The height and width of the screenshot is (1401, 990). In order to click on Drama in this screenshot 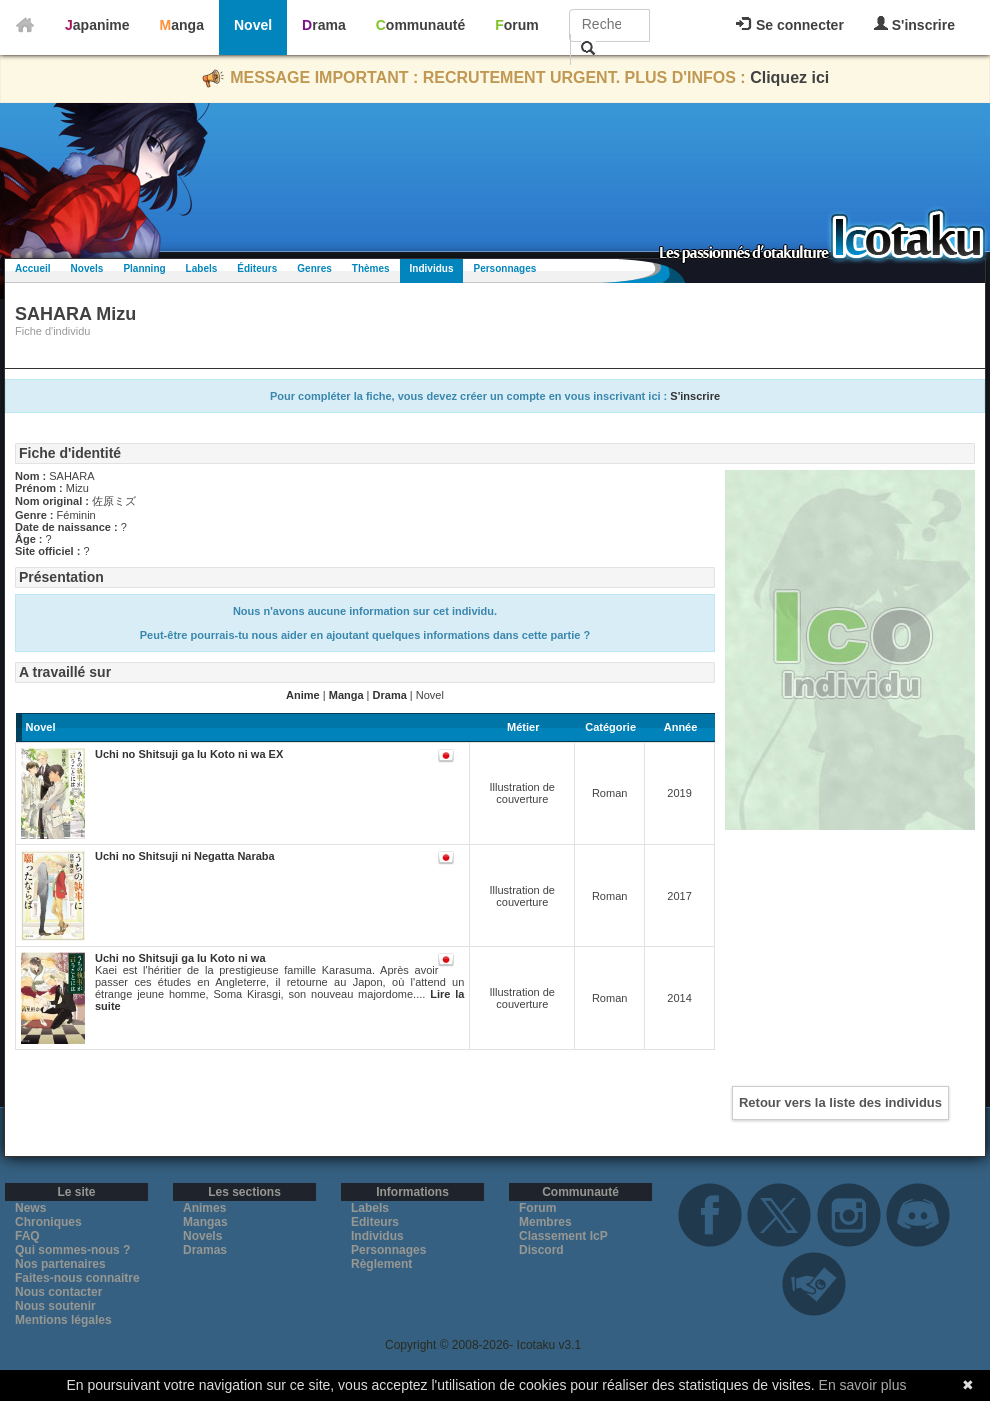, I will do `click(324, 25)`.